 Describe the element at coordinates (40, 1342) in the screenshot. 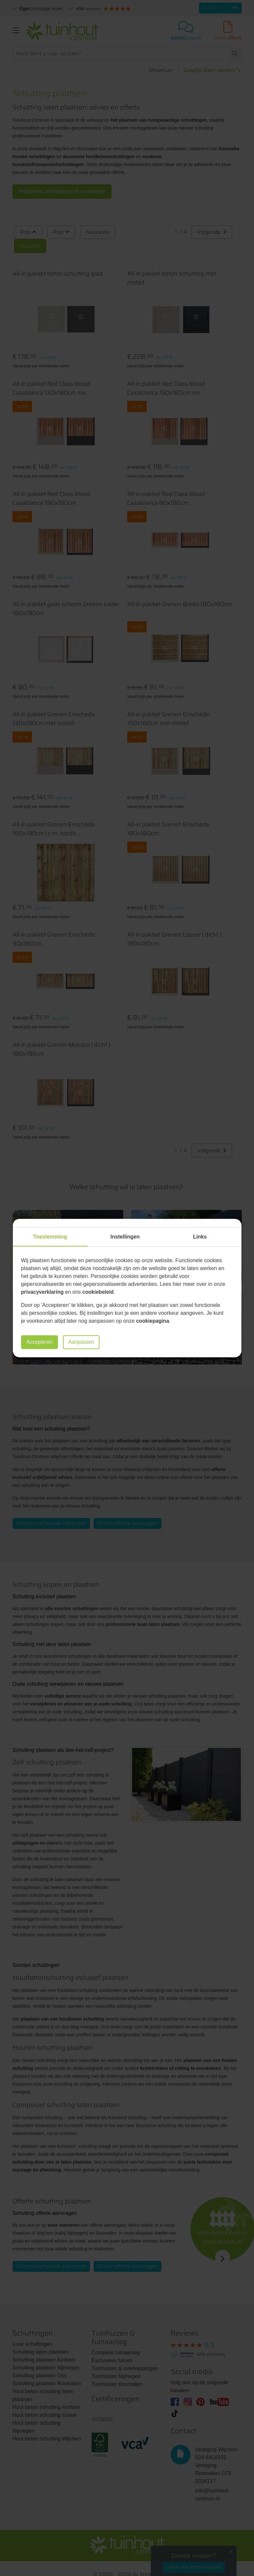

I see `Accepteren` at that location.